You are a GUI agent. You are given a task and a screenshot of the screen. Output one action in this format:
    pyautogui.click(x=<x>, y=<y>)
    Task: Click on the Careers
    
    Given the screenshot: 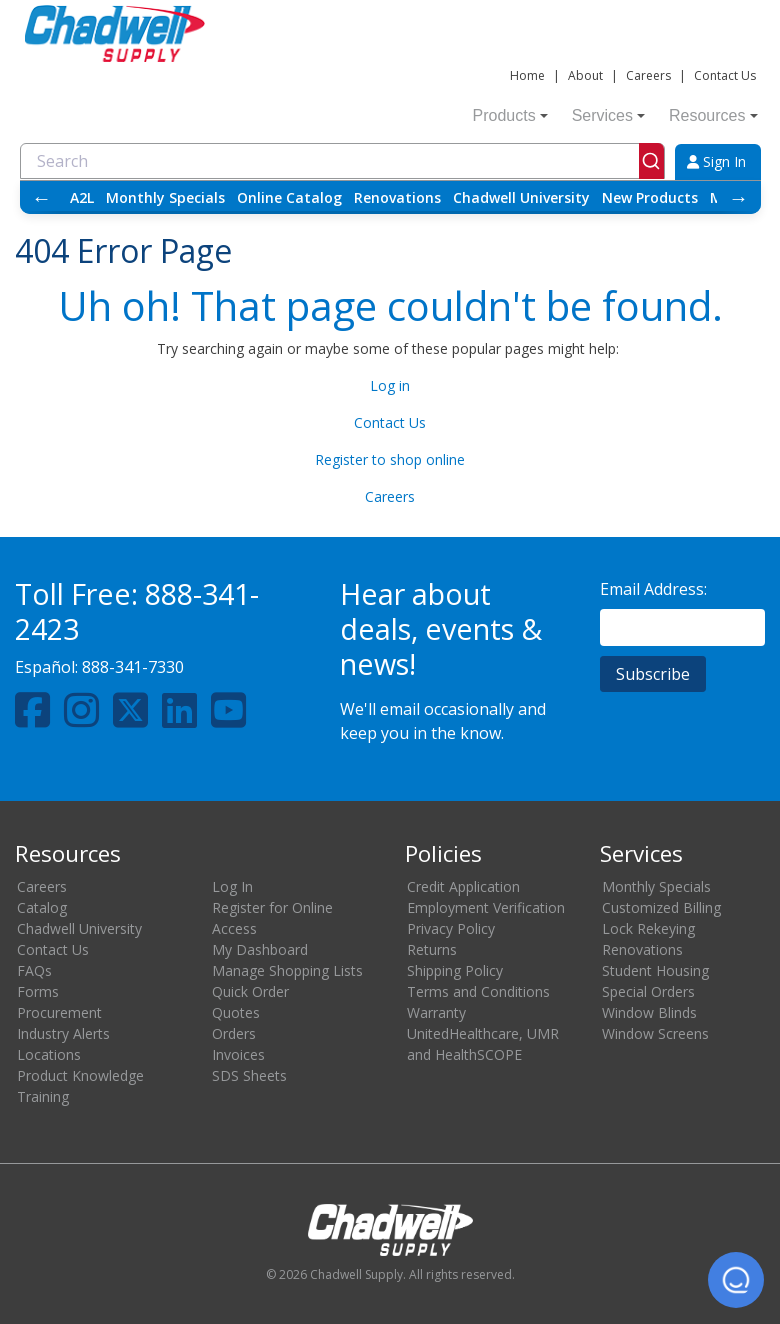 What is the action you would take?
    pyautogui.click(x=648, y=75)
    